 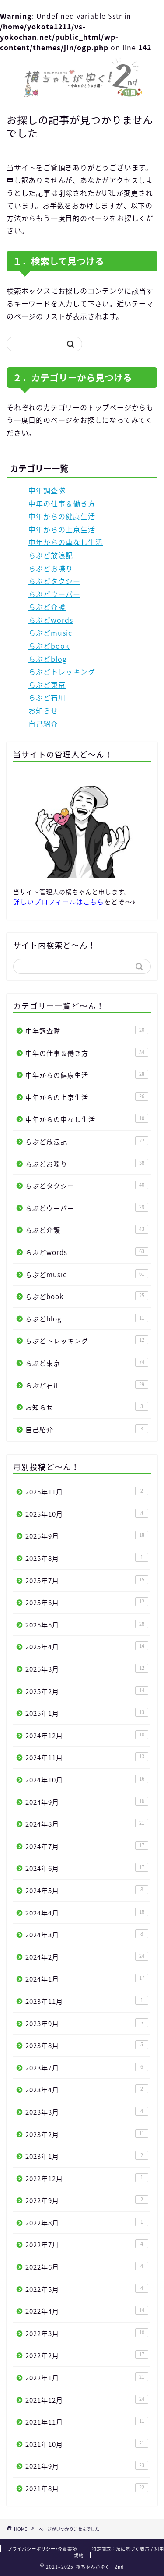 What do you see at coordinates (86, 1957) in the screenshot?
I see `2024年2月` at bounding box center [86, 1957].